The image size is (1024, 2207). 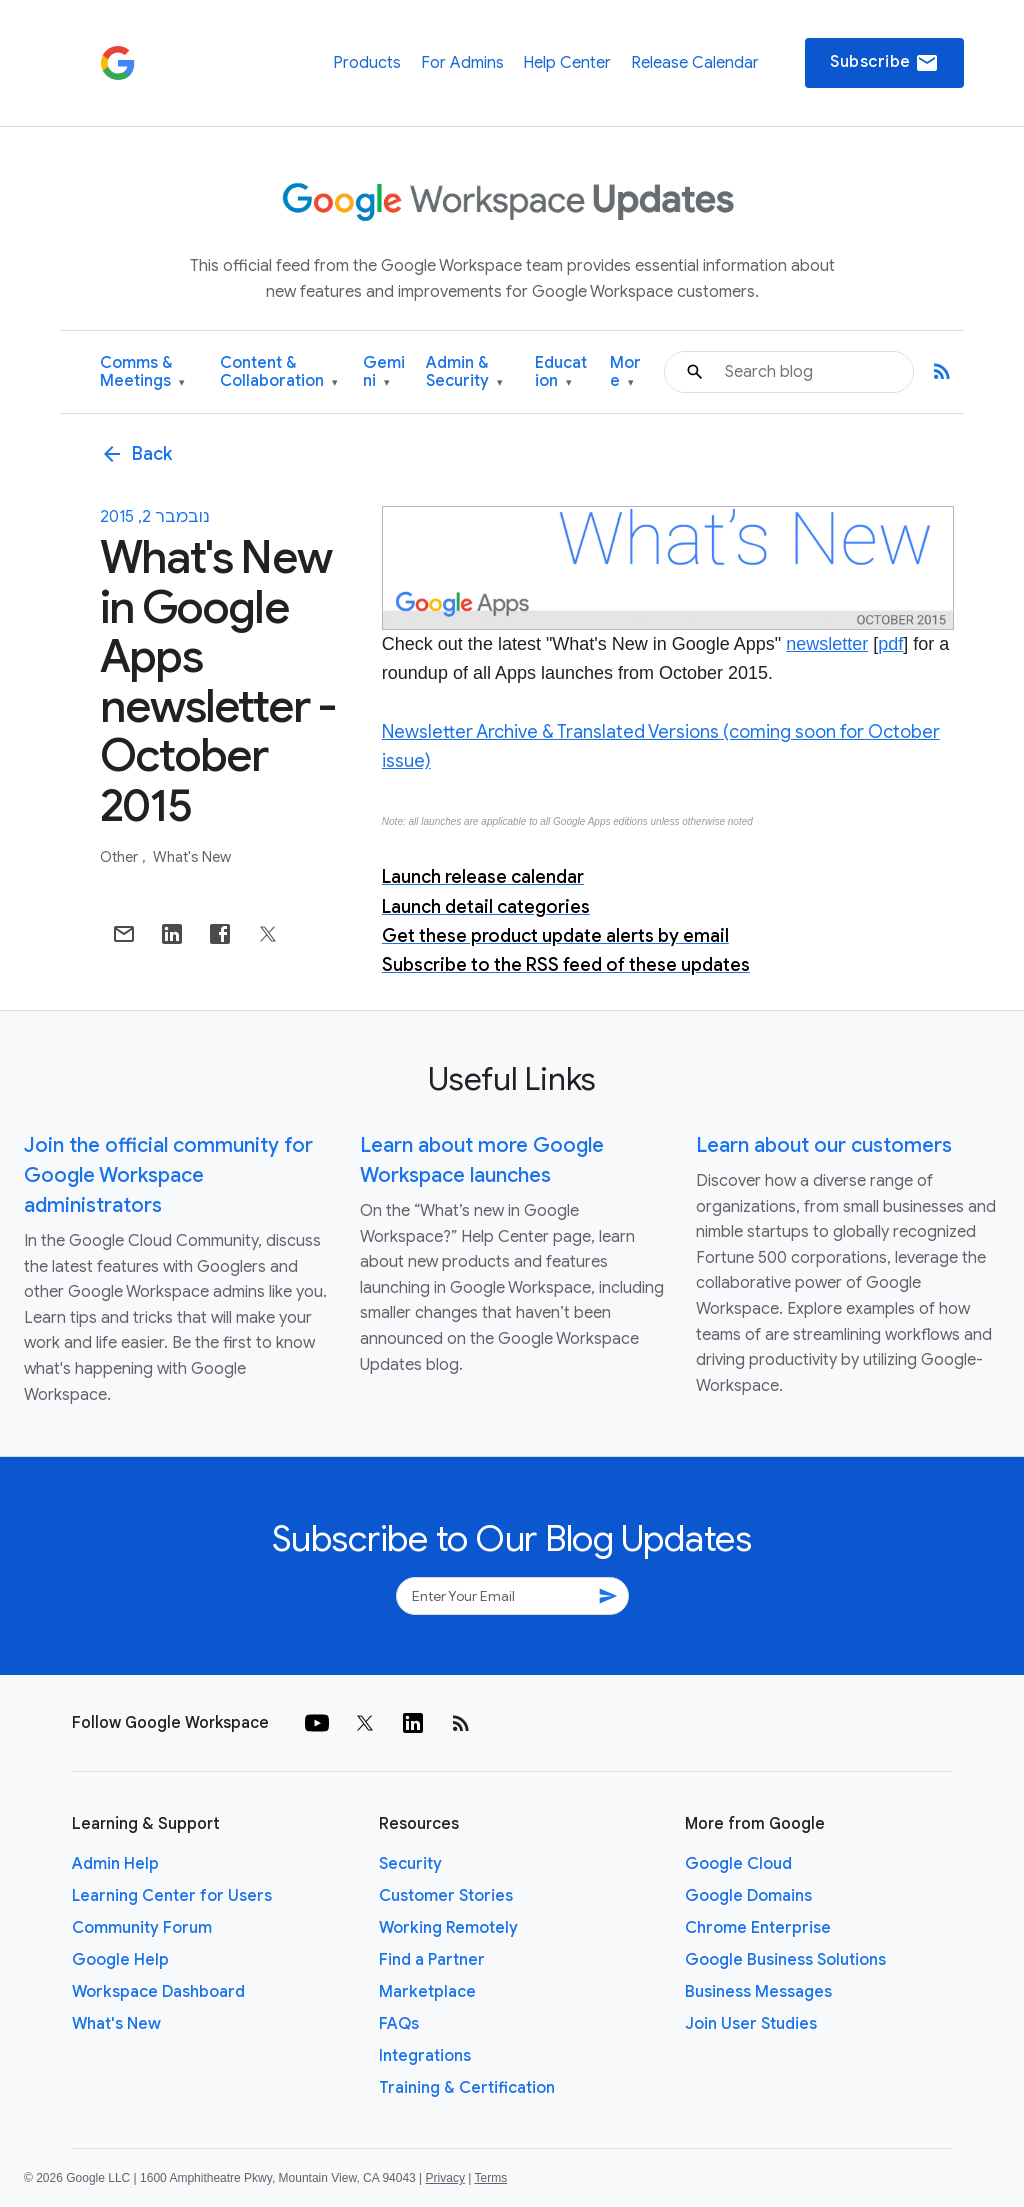 What do you see at coordinates (115, 1864) in the screenshot?
I see `Admin Help` at bounding box center [115, 1864].